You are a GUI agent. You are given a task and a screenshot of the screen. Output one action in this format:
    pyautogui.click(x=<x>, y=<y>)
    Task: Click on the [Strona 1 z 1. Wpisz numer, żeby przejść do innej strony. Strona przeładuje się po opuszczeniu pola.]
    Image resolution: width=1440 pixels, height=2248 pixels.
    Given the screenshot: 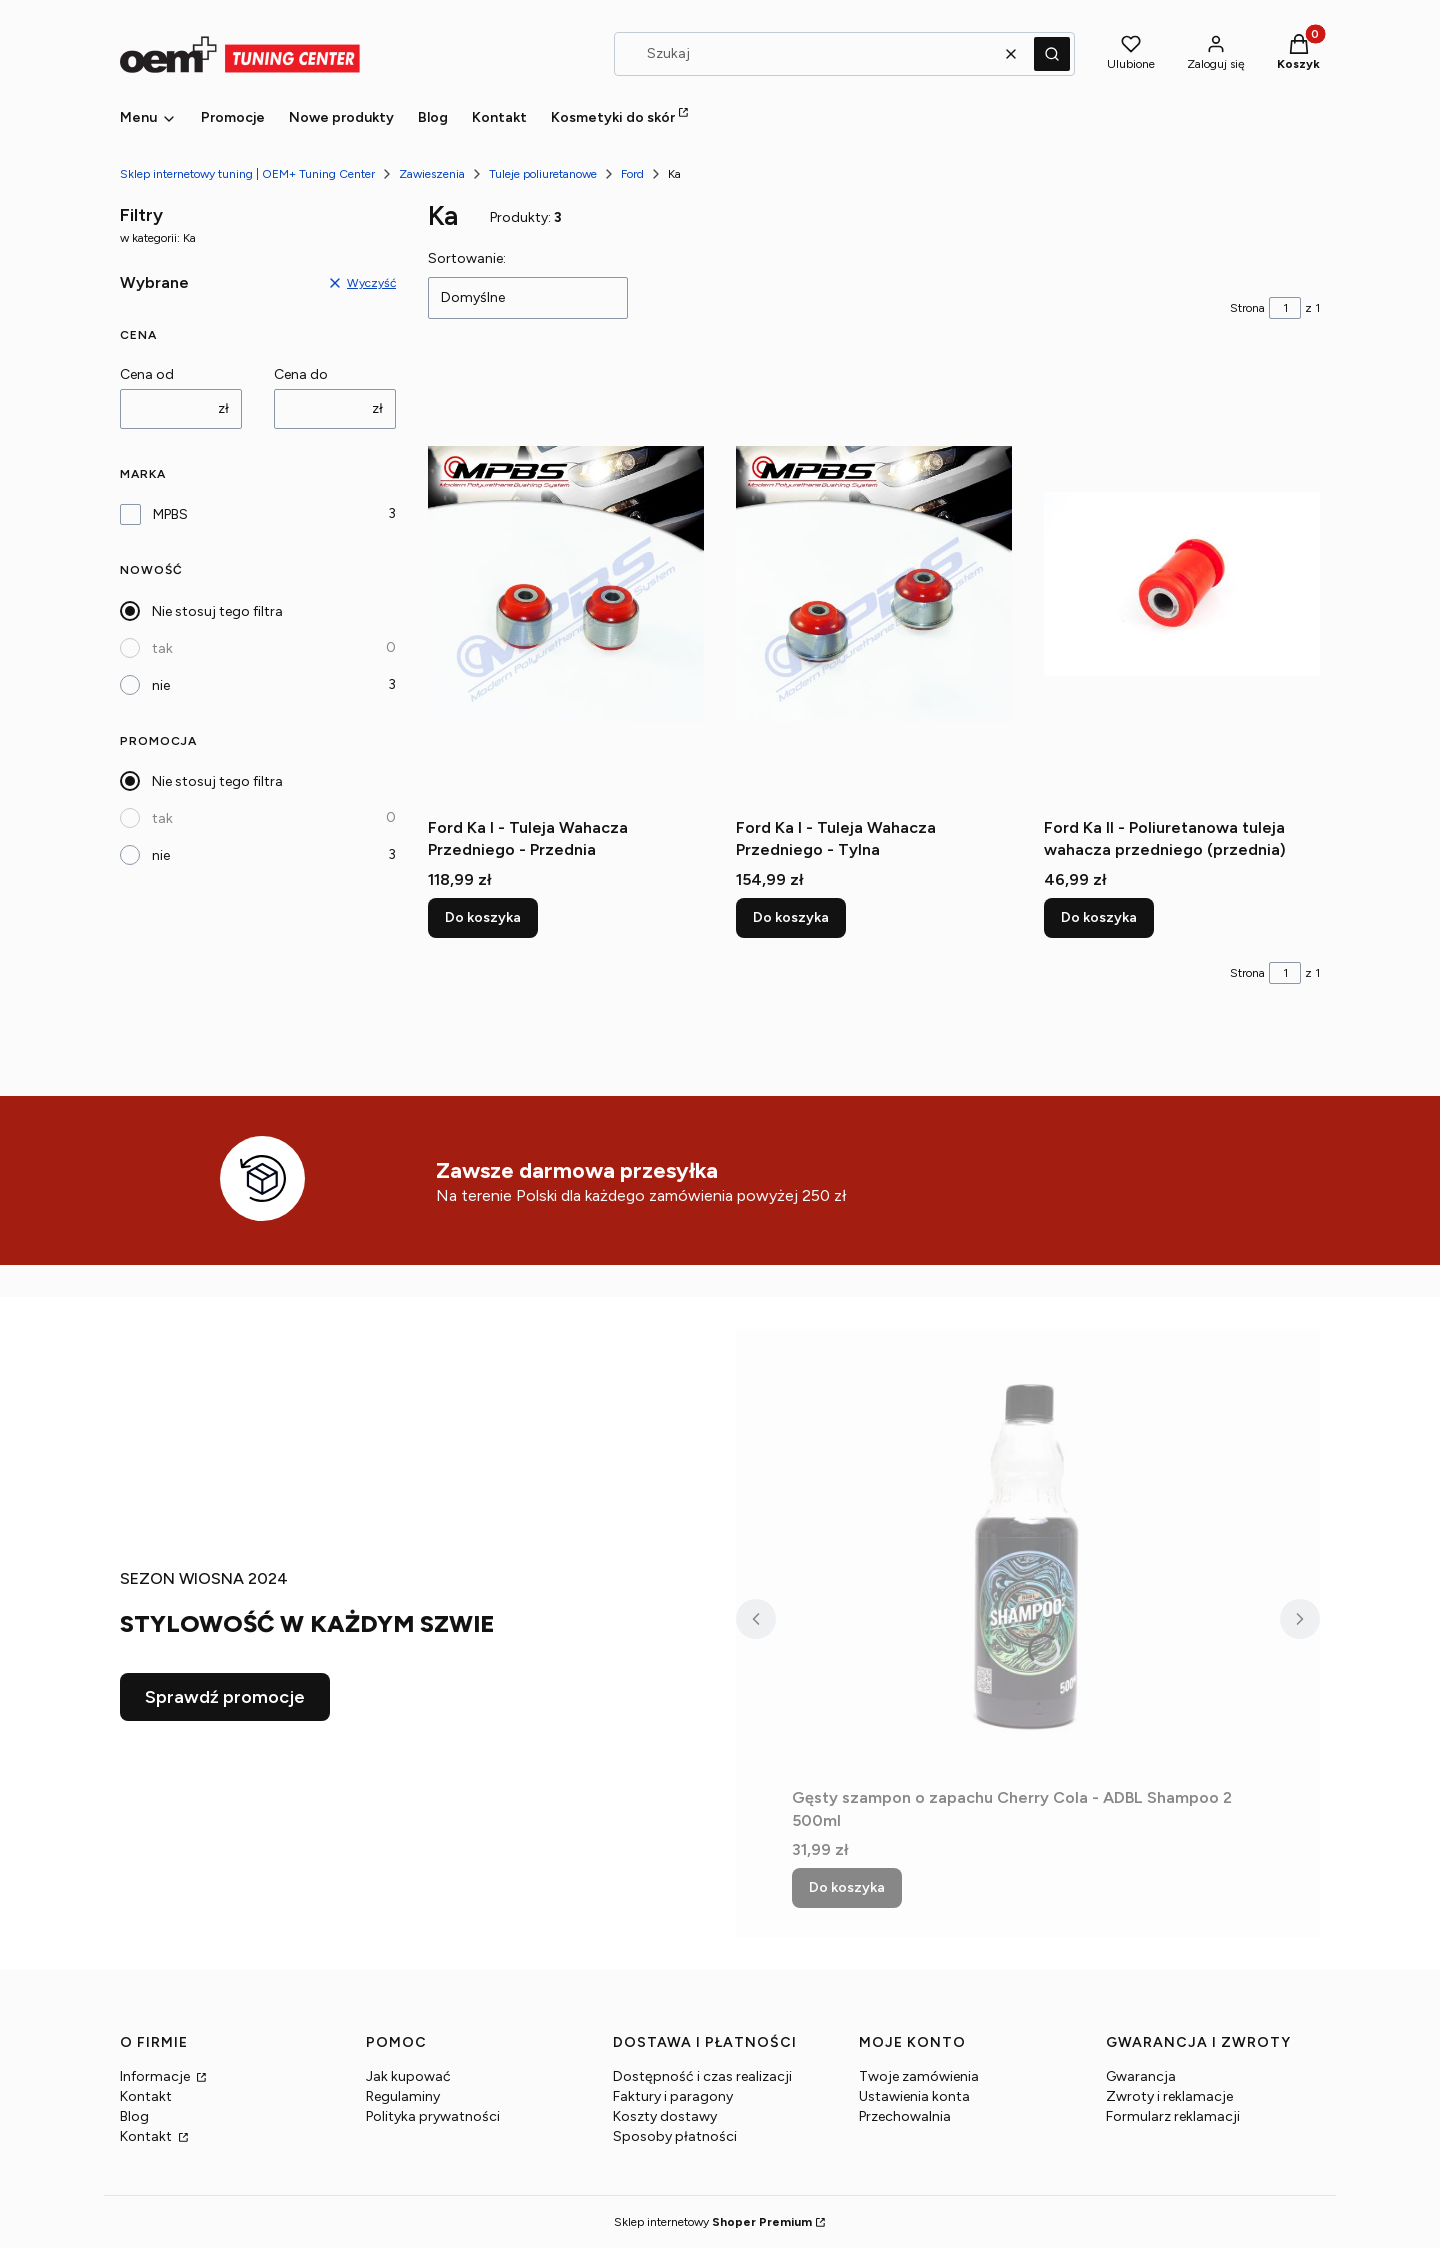 What is the action you would take?
    pyautogui.click(x=1285, y=308)
    